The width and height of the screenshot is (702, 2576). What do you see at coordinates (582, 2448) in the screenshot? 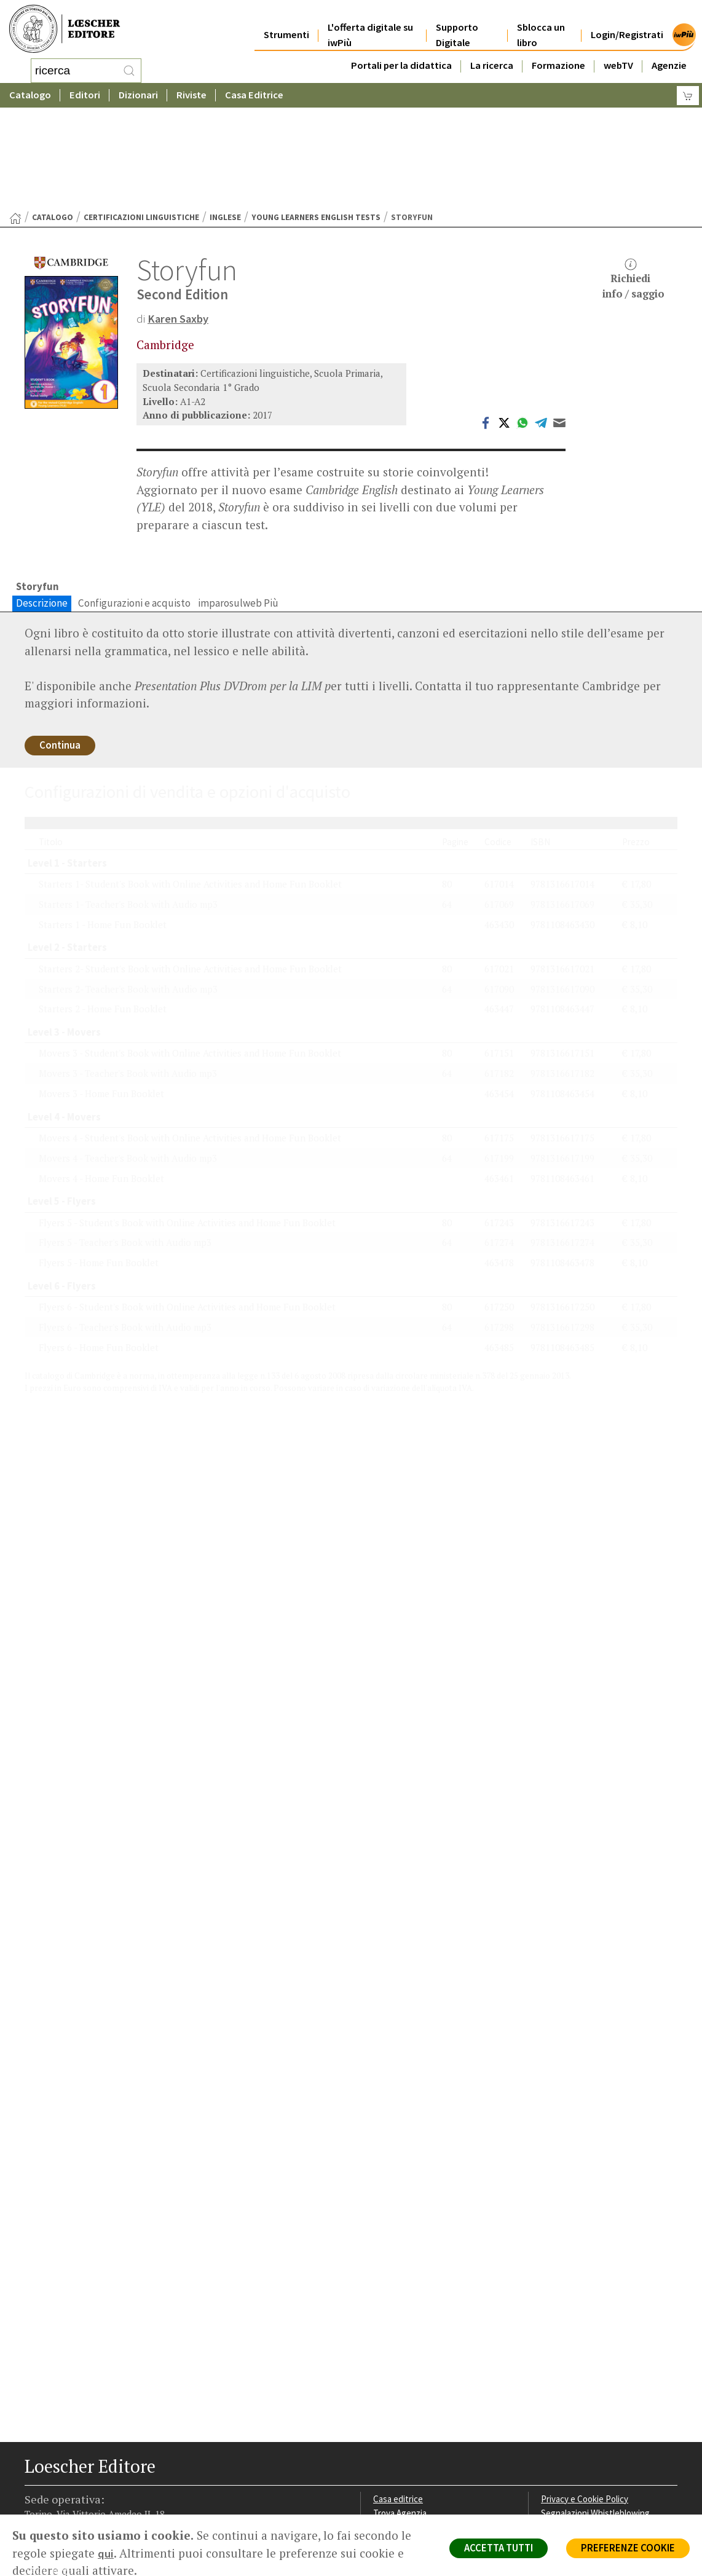
I see `Condizioni di Vendita` at bounding box center [582, 2448].